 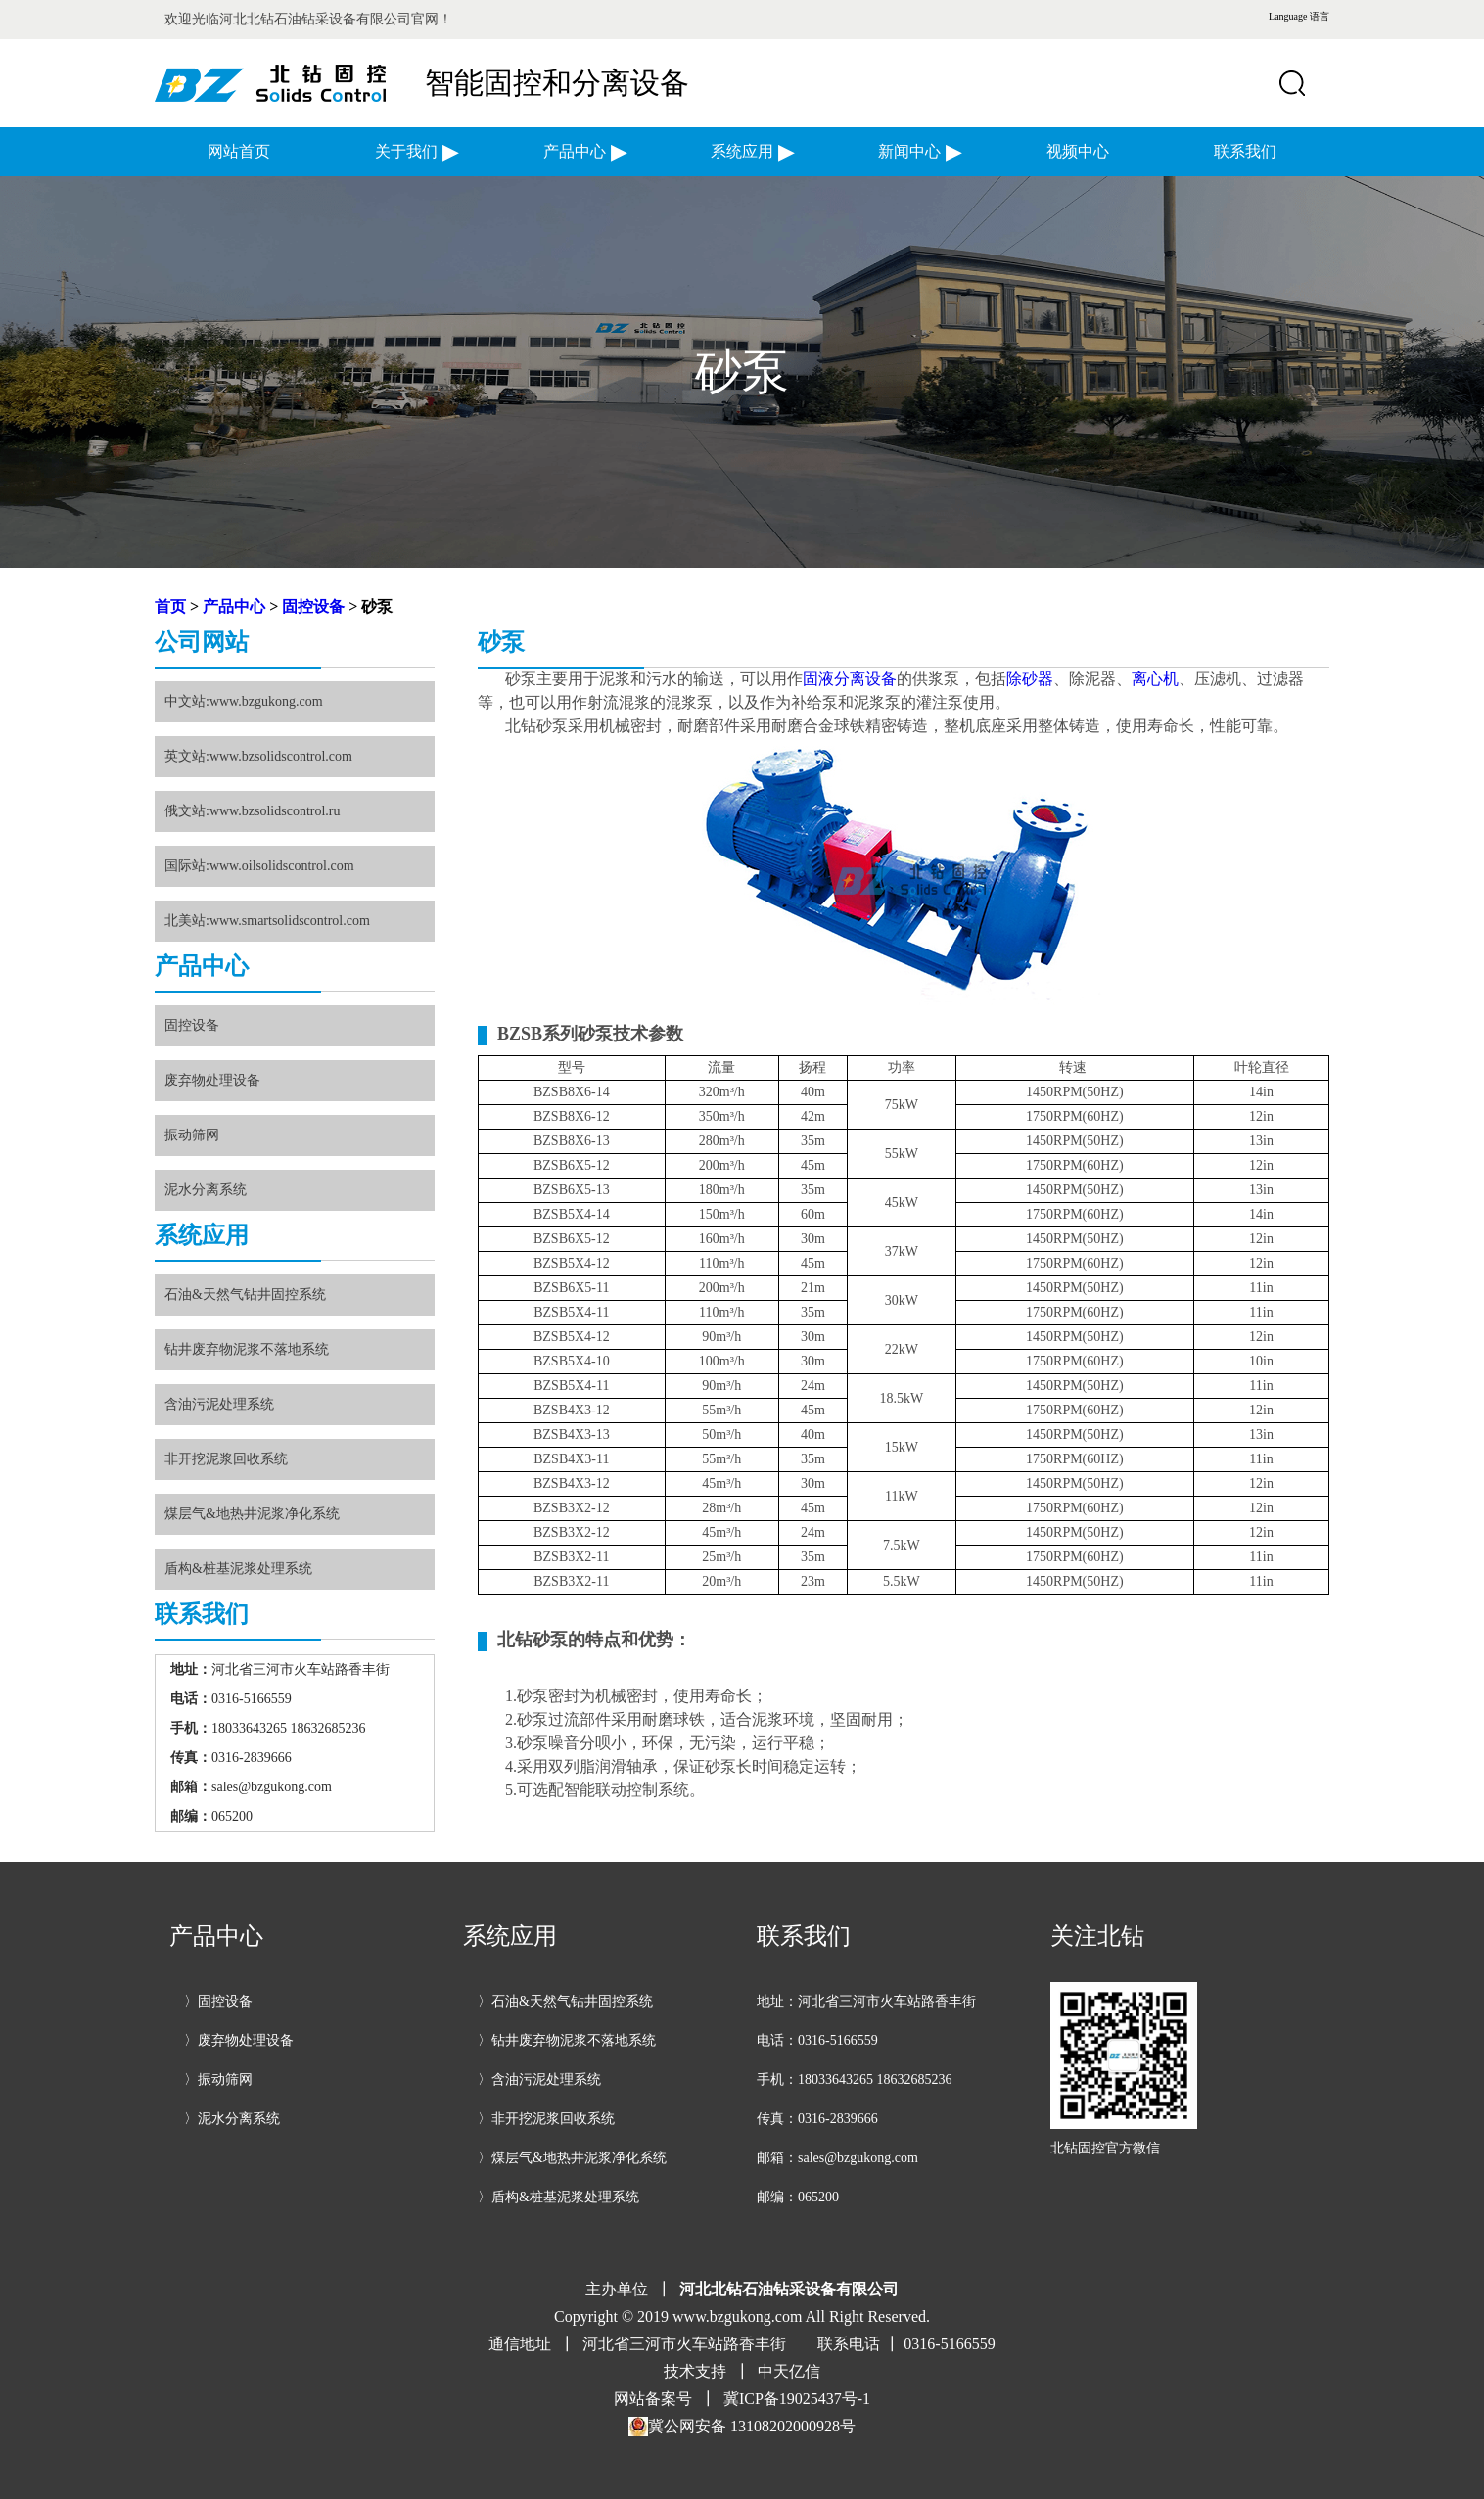 I want to click on 振动筛网, so click(x=191, y=1135).